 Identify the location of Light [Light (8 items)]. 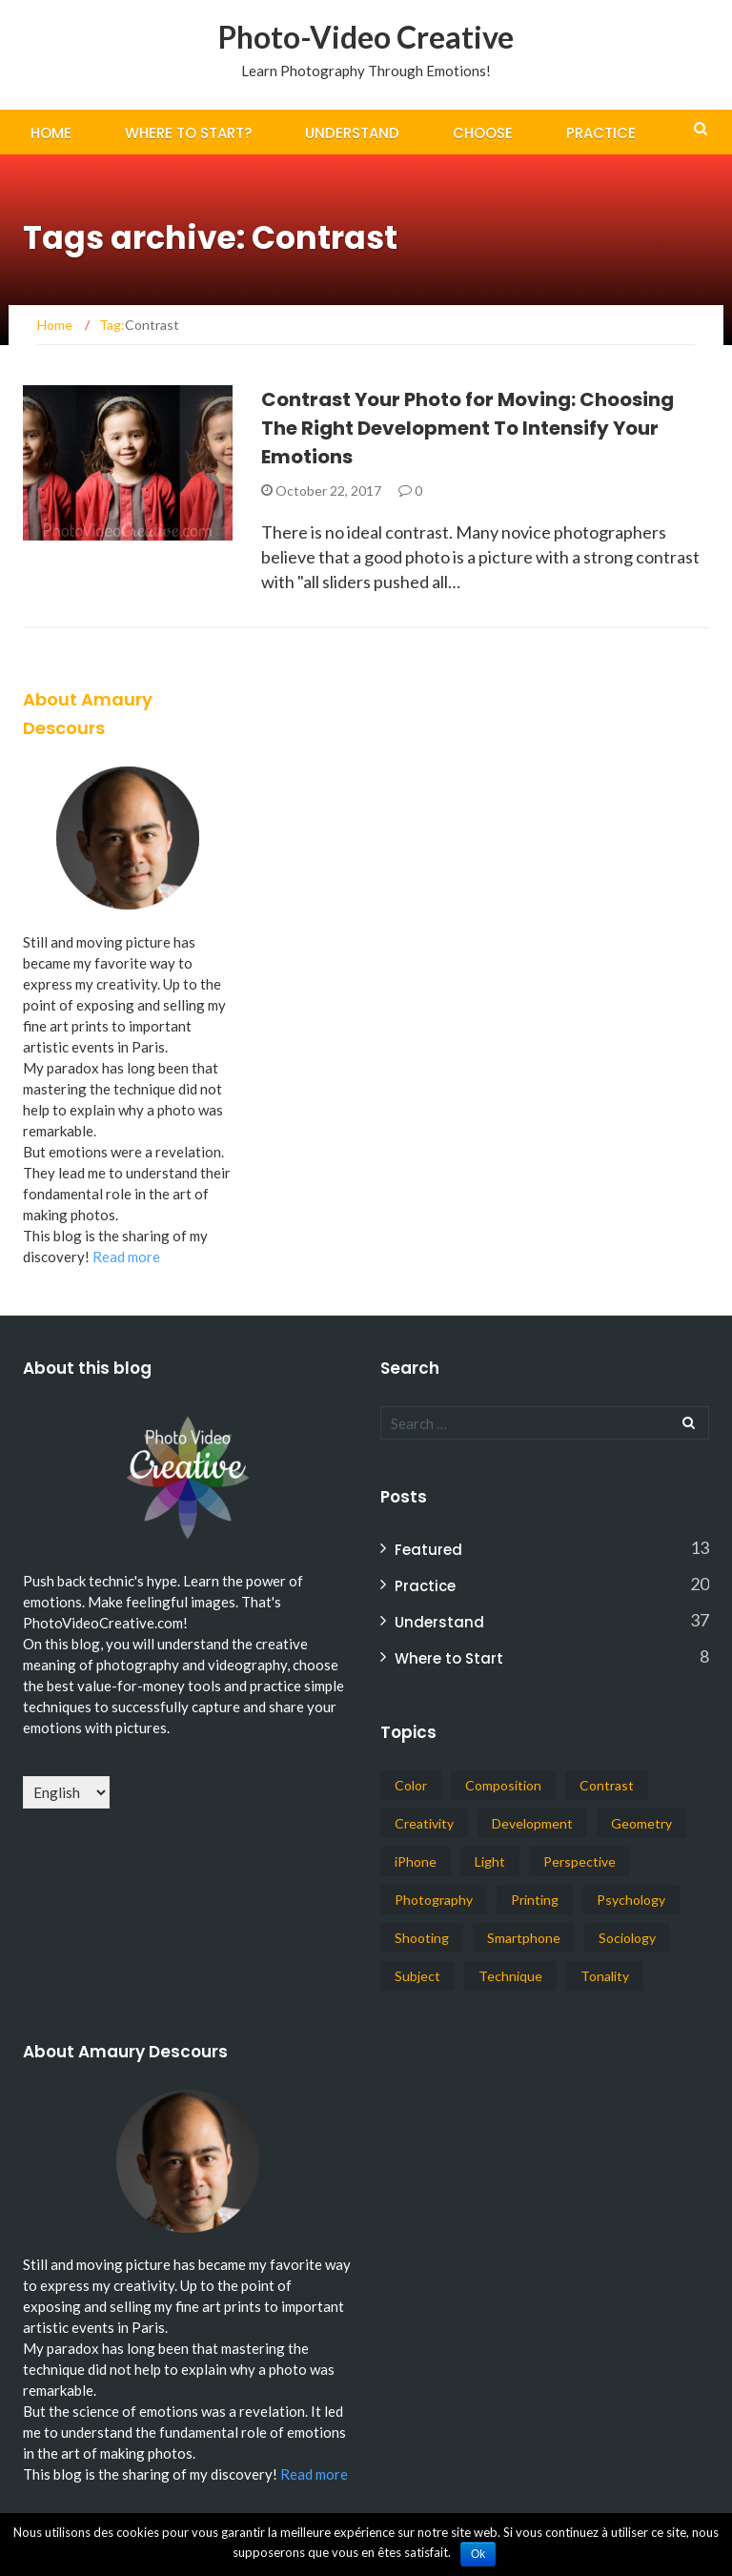
(490, 1861).